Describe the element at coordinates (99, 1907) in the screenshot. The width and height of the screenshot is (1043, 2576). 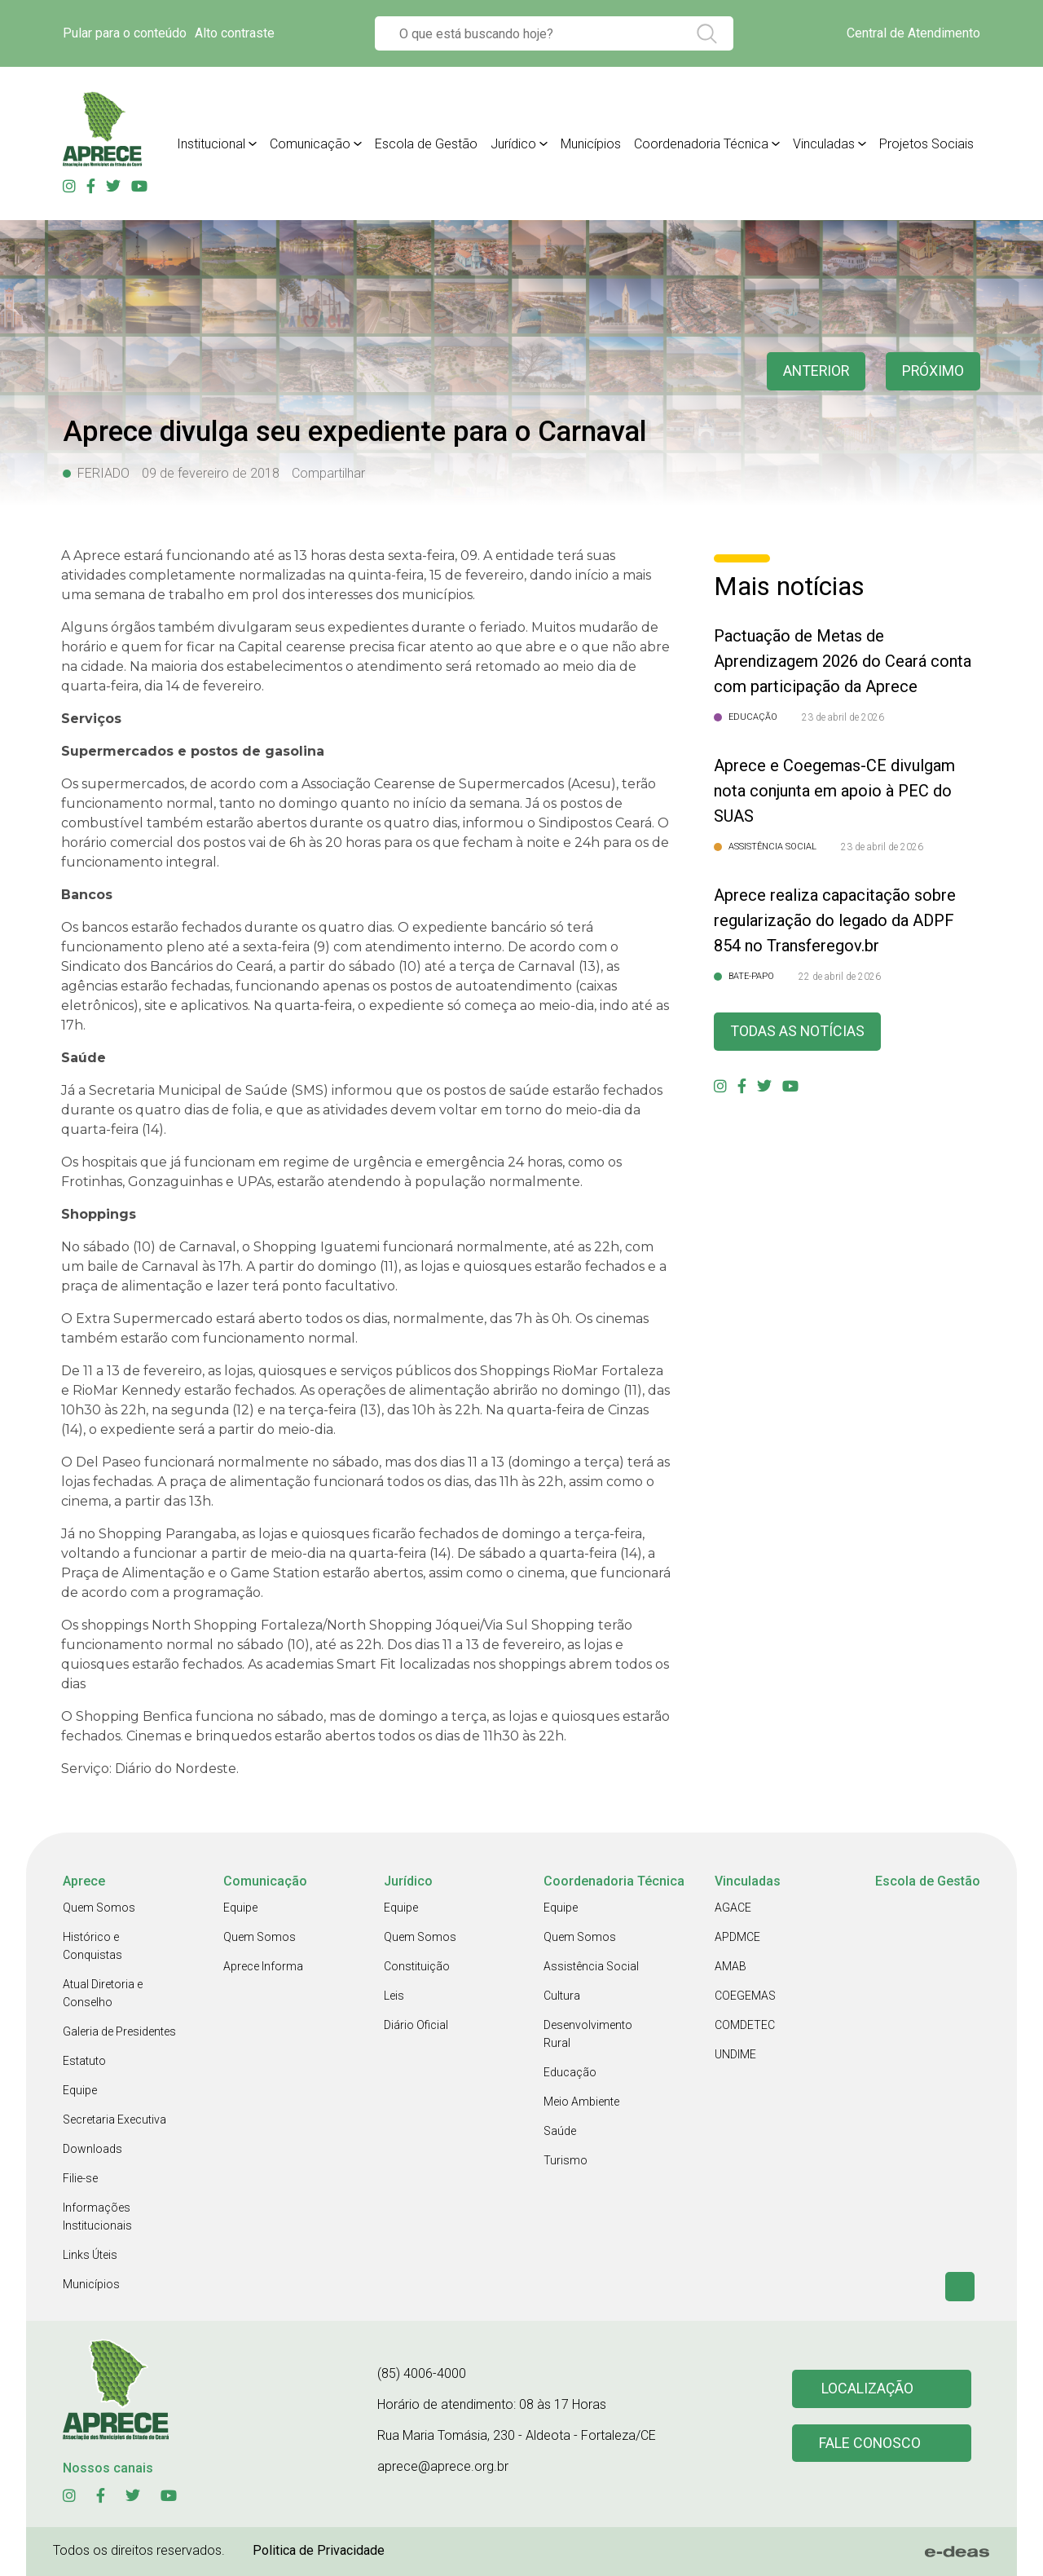
I see `Quem Somos` at that location.